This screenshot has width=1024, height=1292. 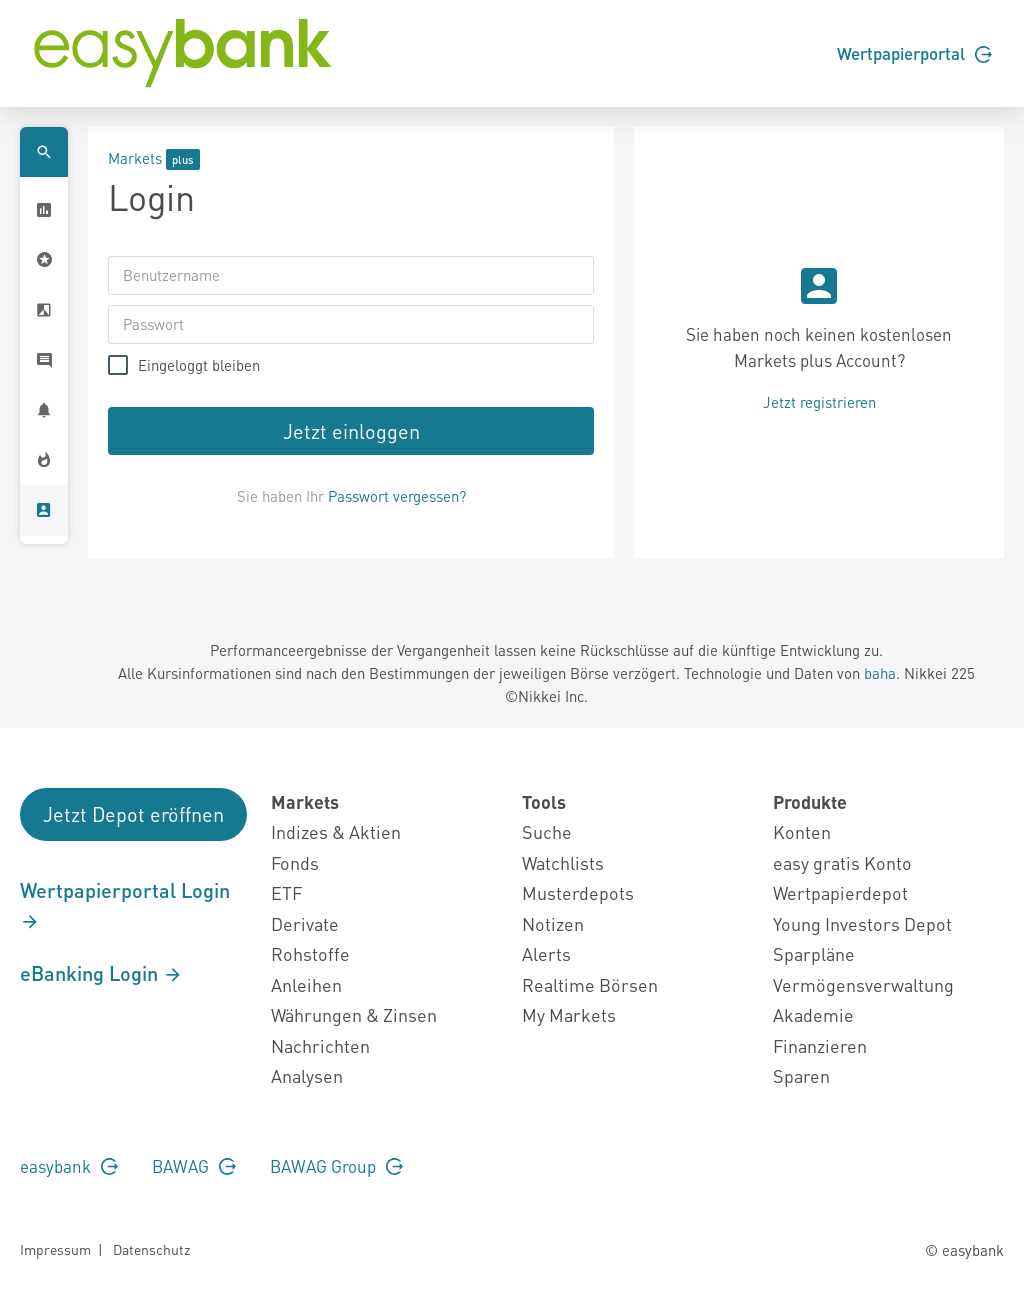 I want to click on Finanzieren, so click(x=820, y=1045).